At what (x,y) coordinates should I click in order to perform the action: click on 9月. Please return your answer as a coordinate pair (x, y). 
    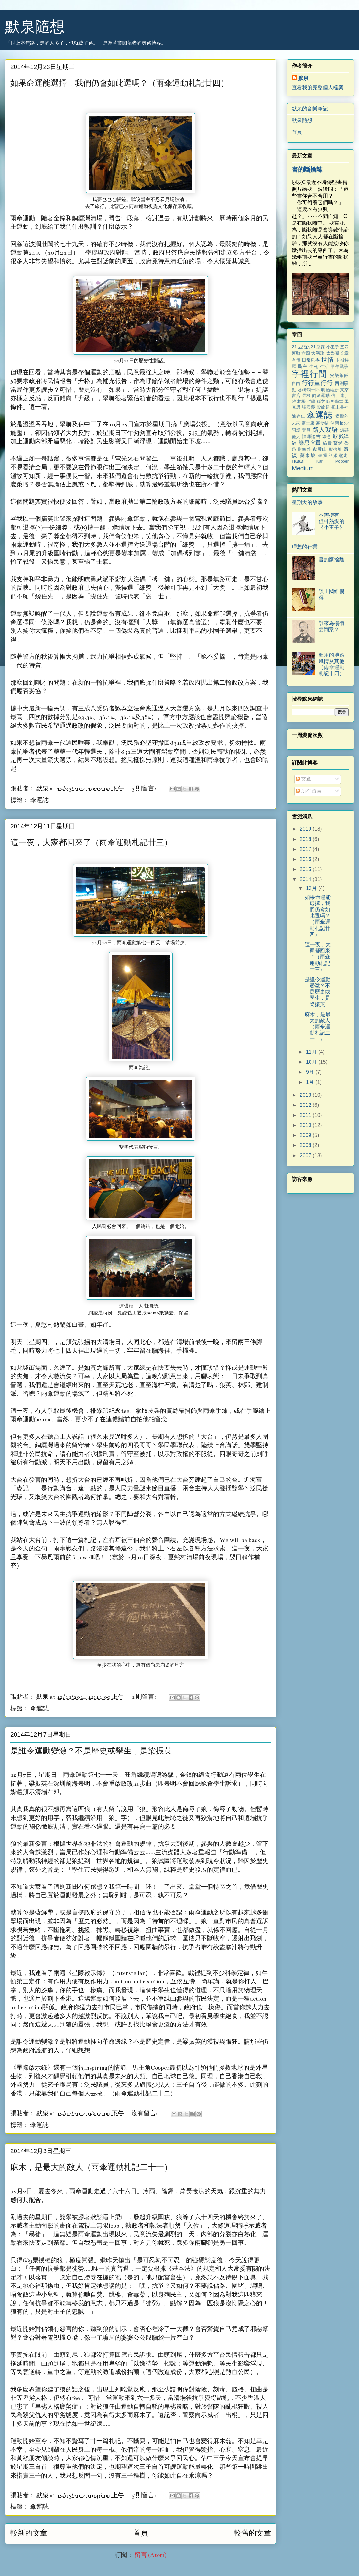
    Looking at the image, I should click on (310, 1072).